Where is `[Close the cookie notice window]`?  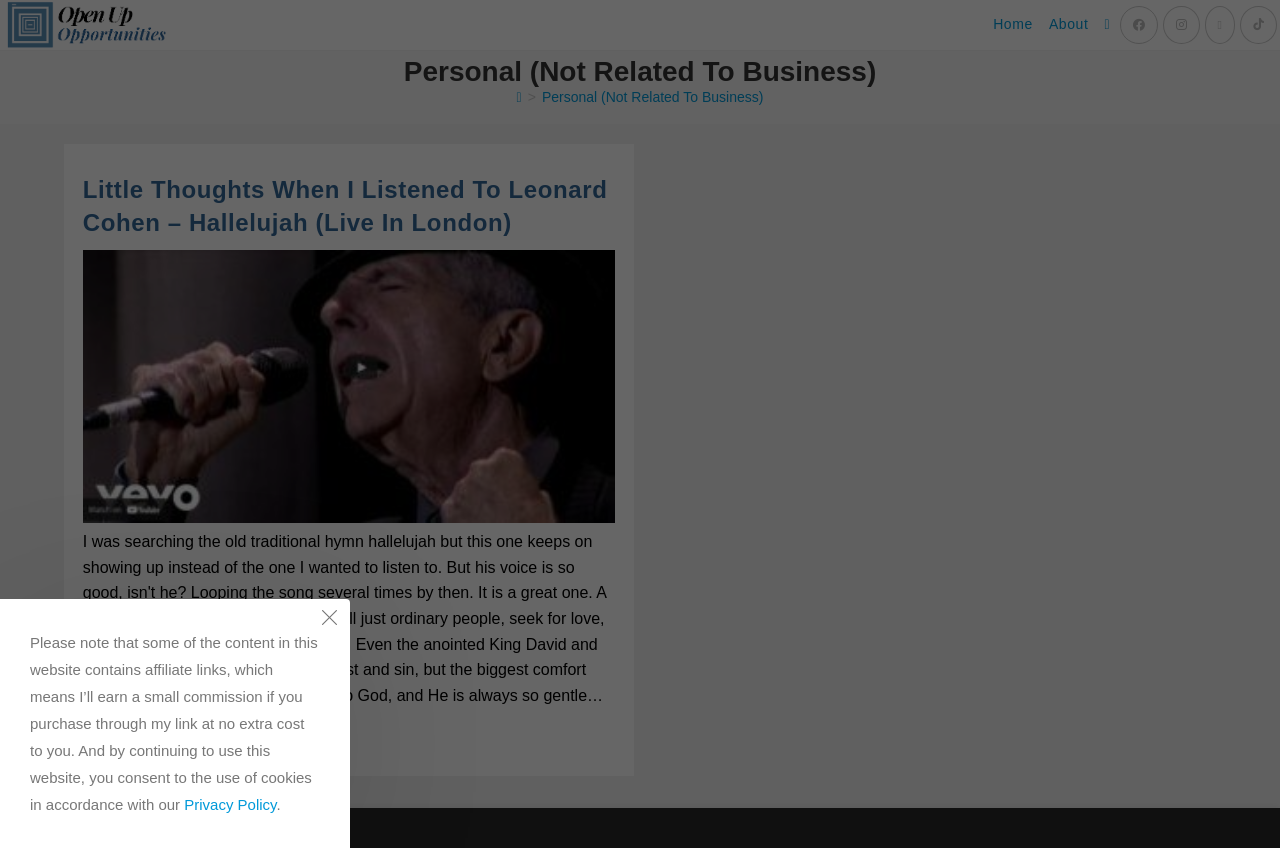
[Close the cookie notice window] is located at coordinates (329, 620).